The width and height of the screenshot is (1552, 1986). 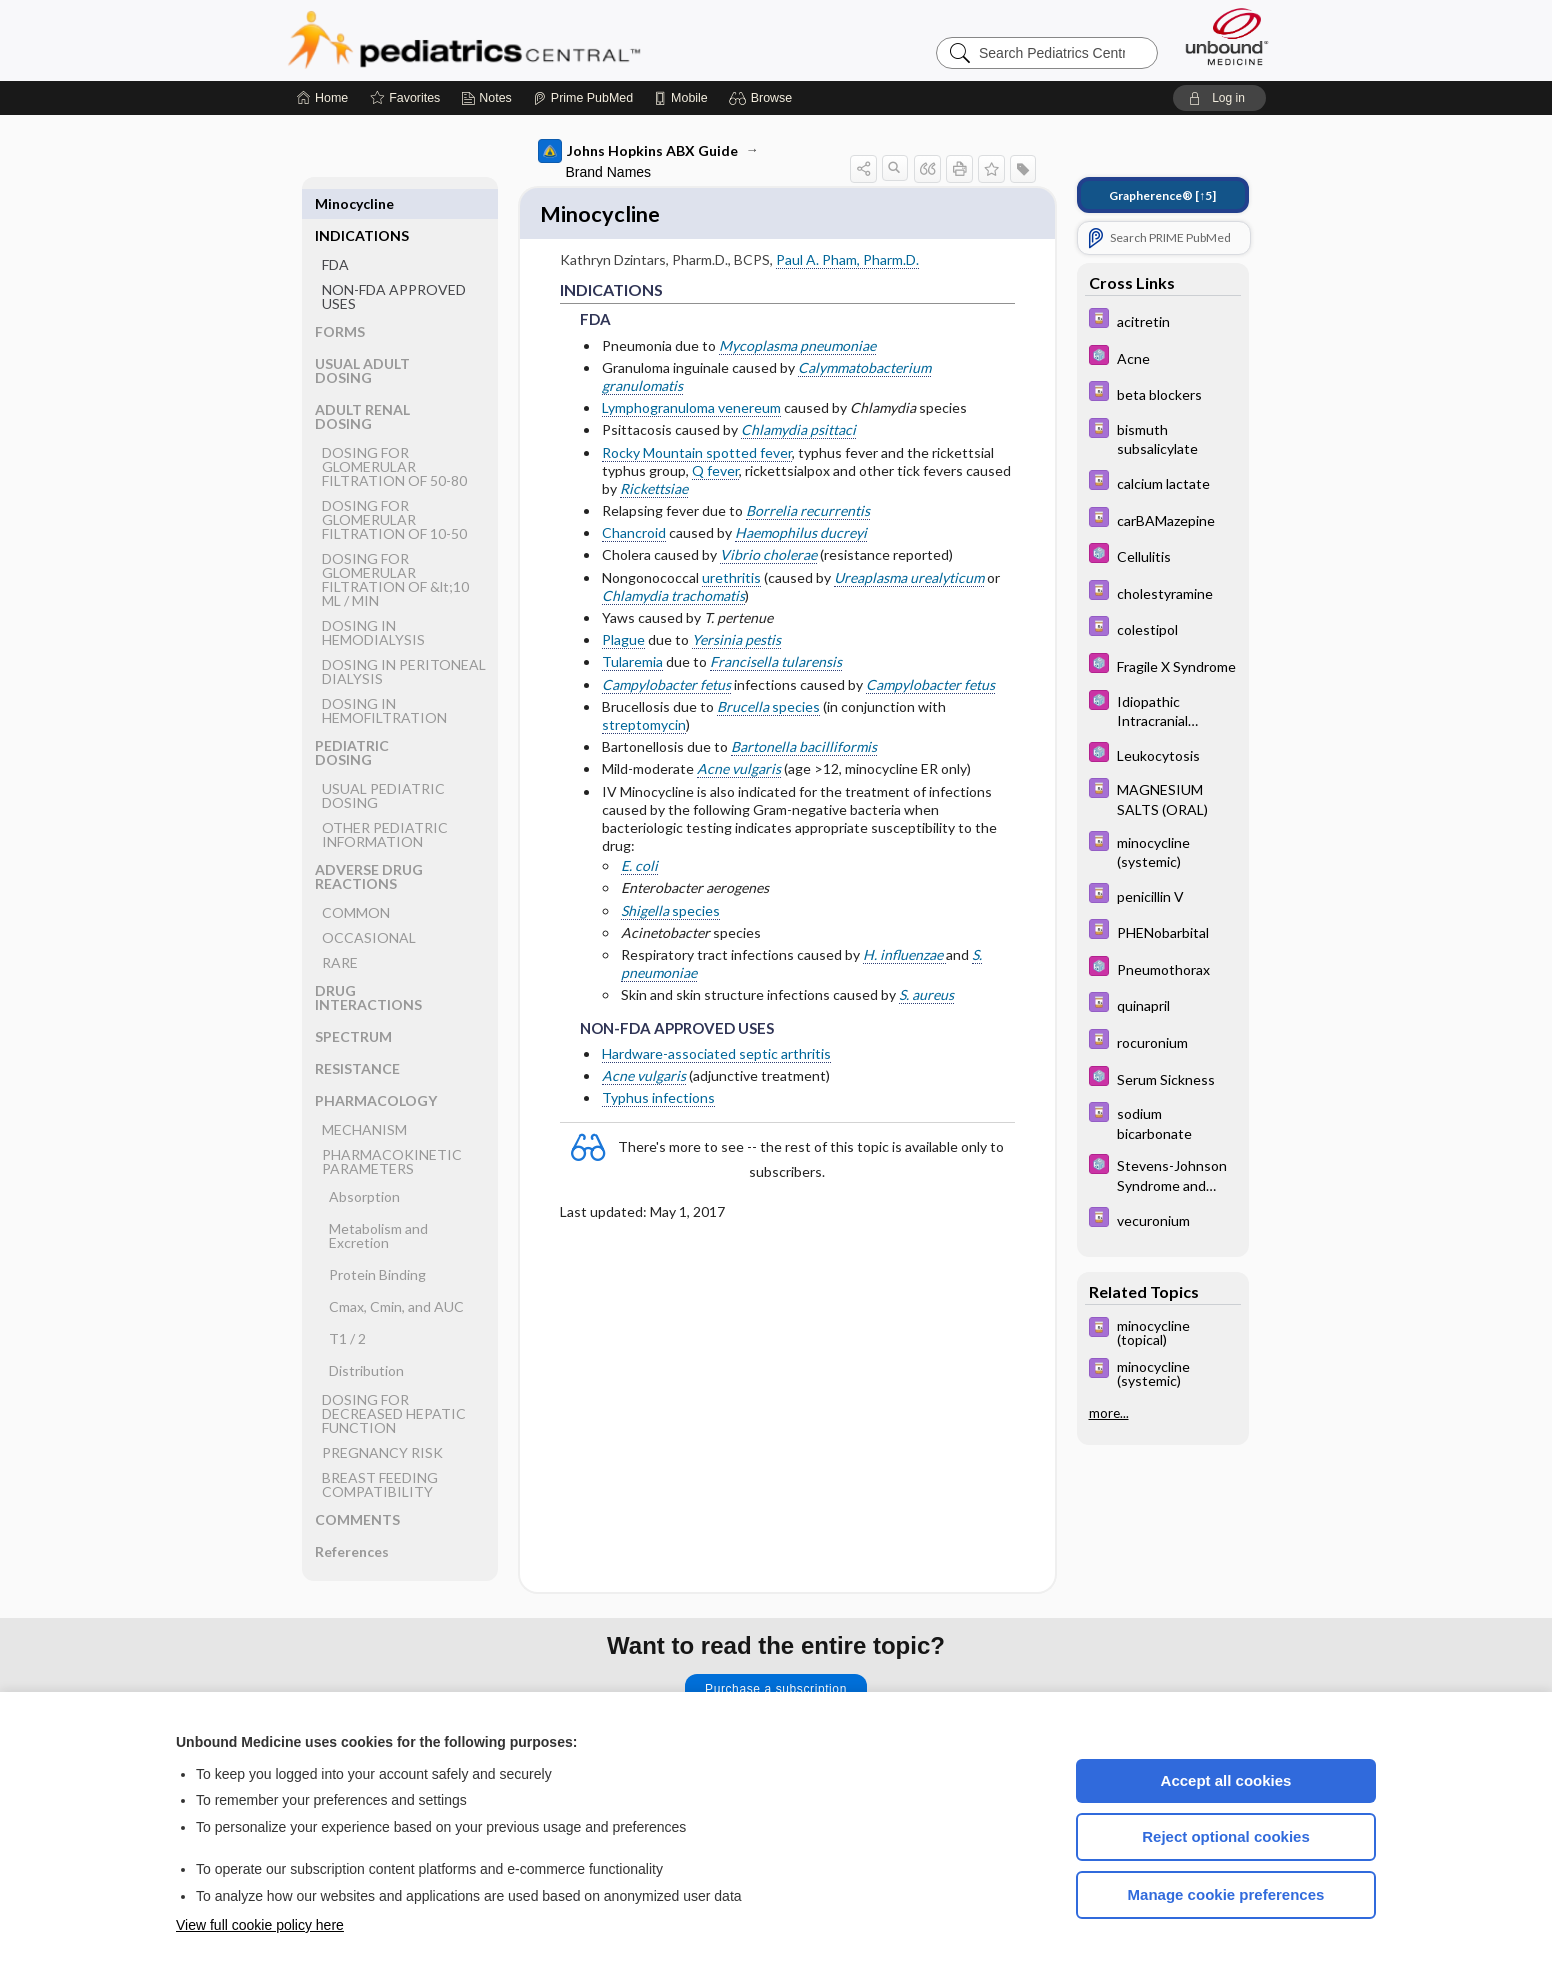 What do you see at coordinates (731, 579) in the screenshot?
I see `urethritis` at bounding box center [731, 579].